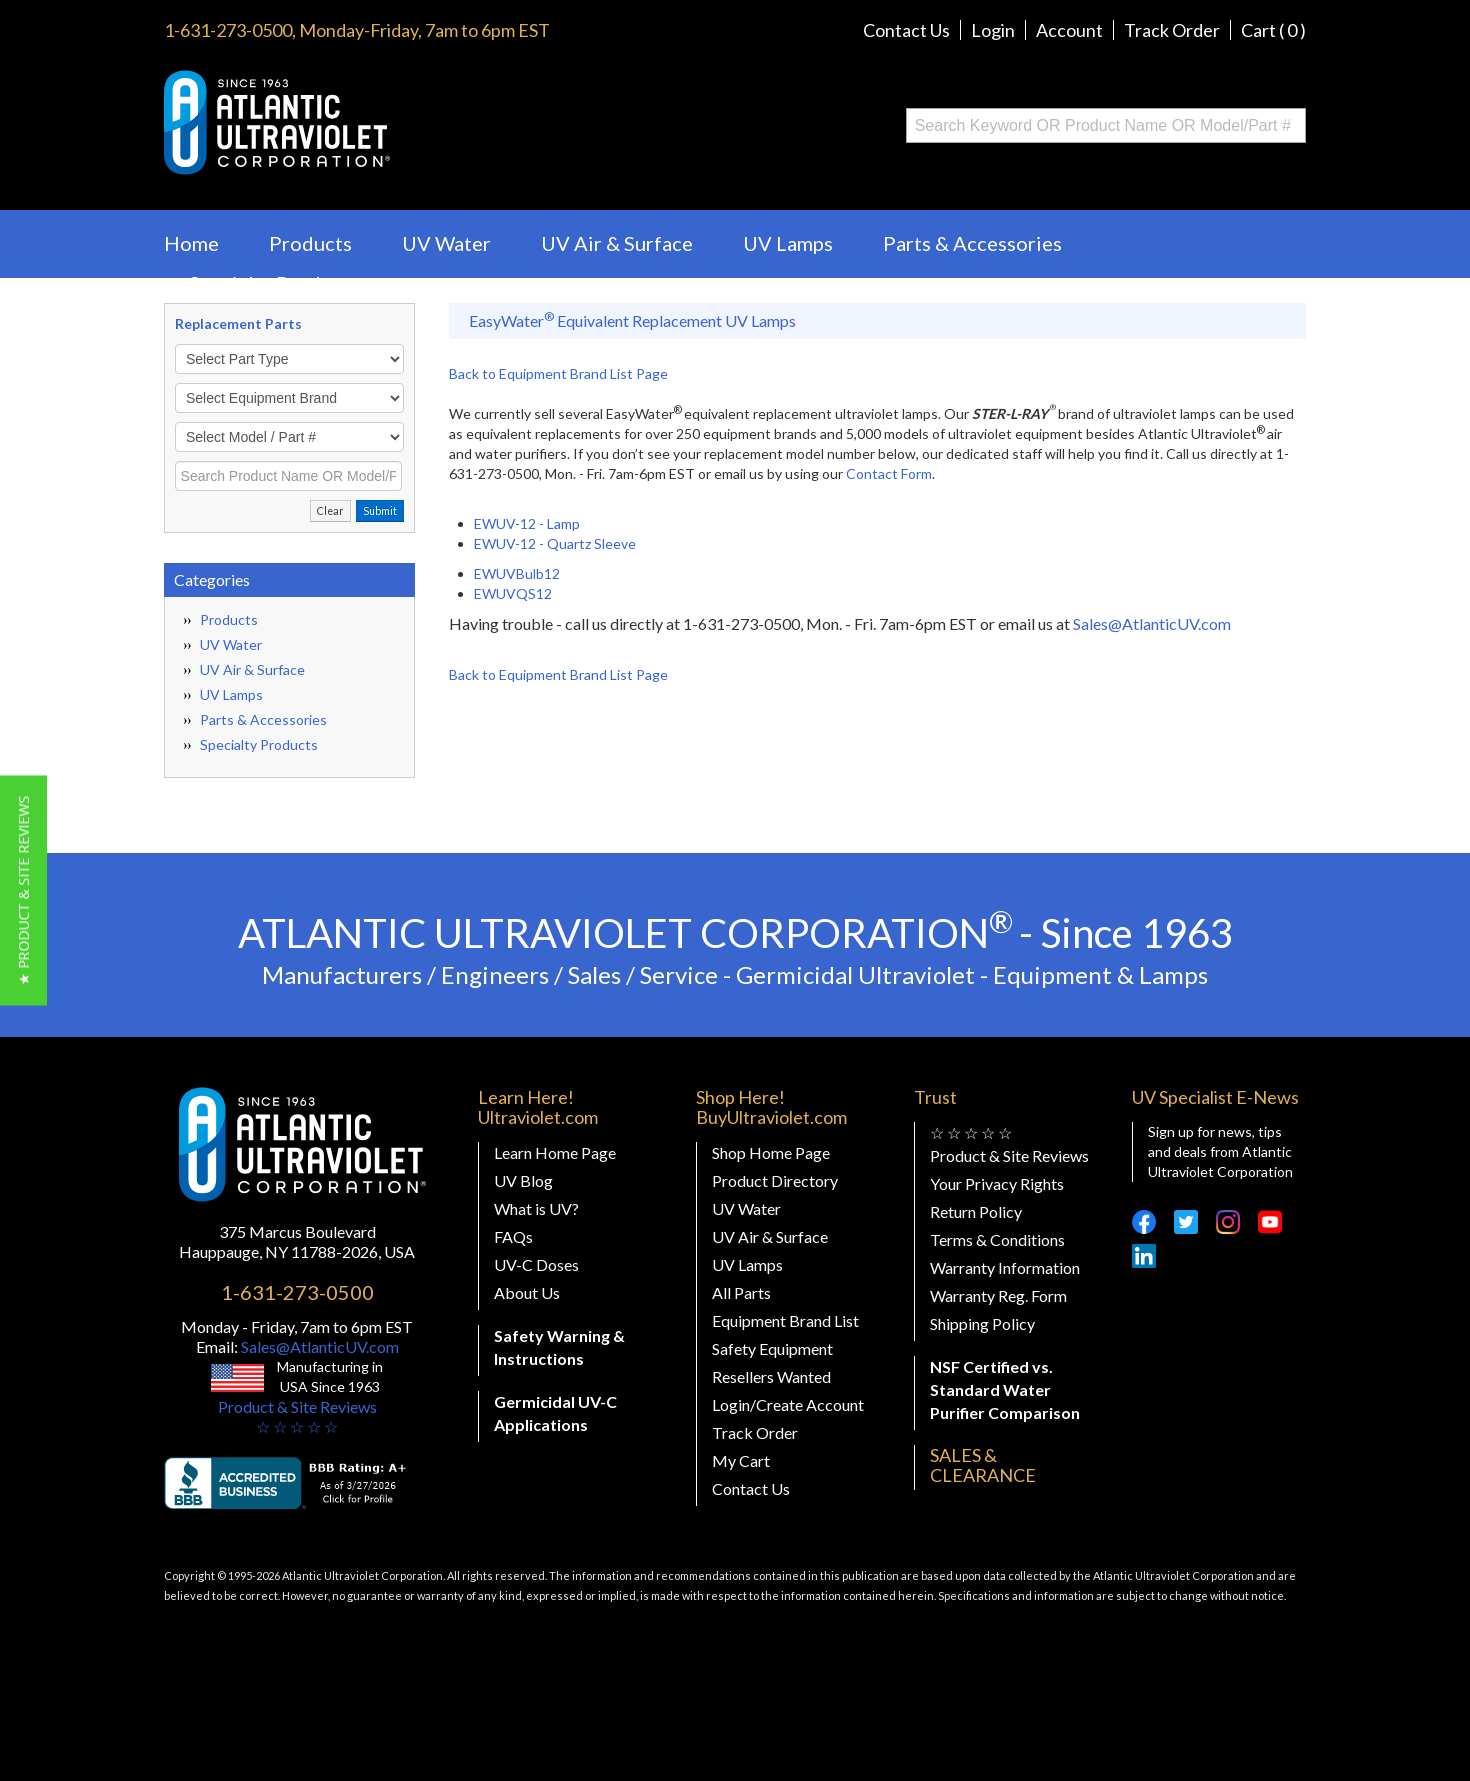  I want to click on Account, so click(1069, 30).